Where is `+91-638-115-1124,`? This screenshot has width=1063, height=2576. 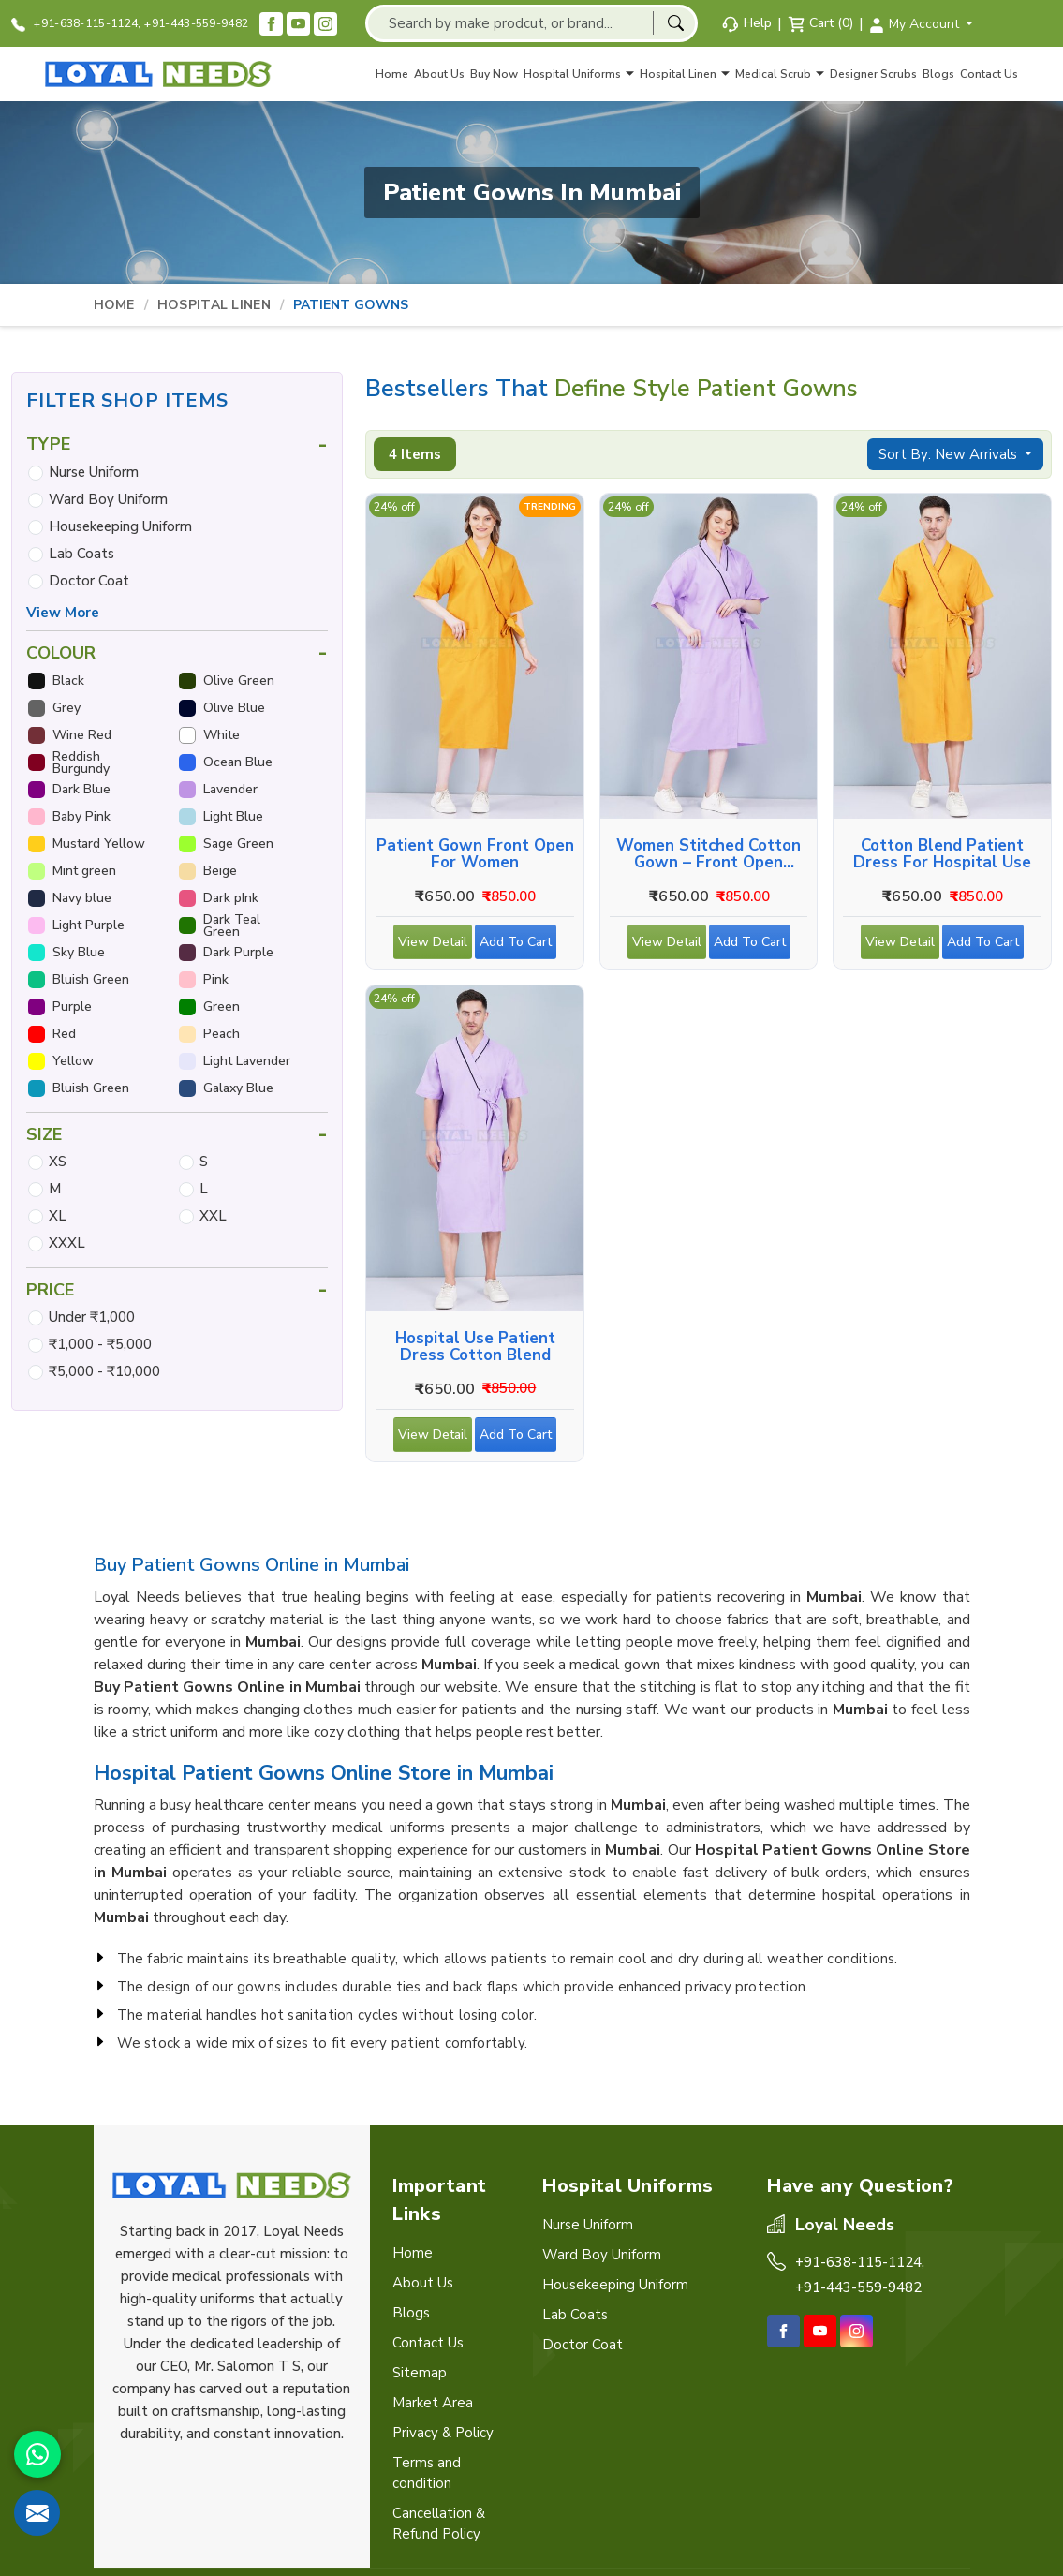
+91-638-115-1124, is located at coordinates (75, 24).